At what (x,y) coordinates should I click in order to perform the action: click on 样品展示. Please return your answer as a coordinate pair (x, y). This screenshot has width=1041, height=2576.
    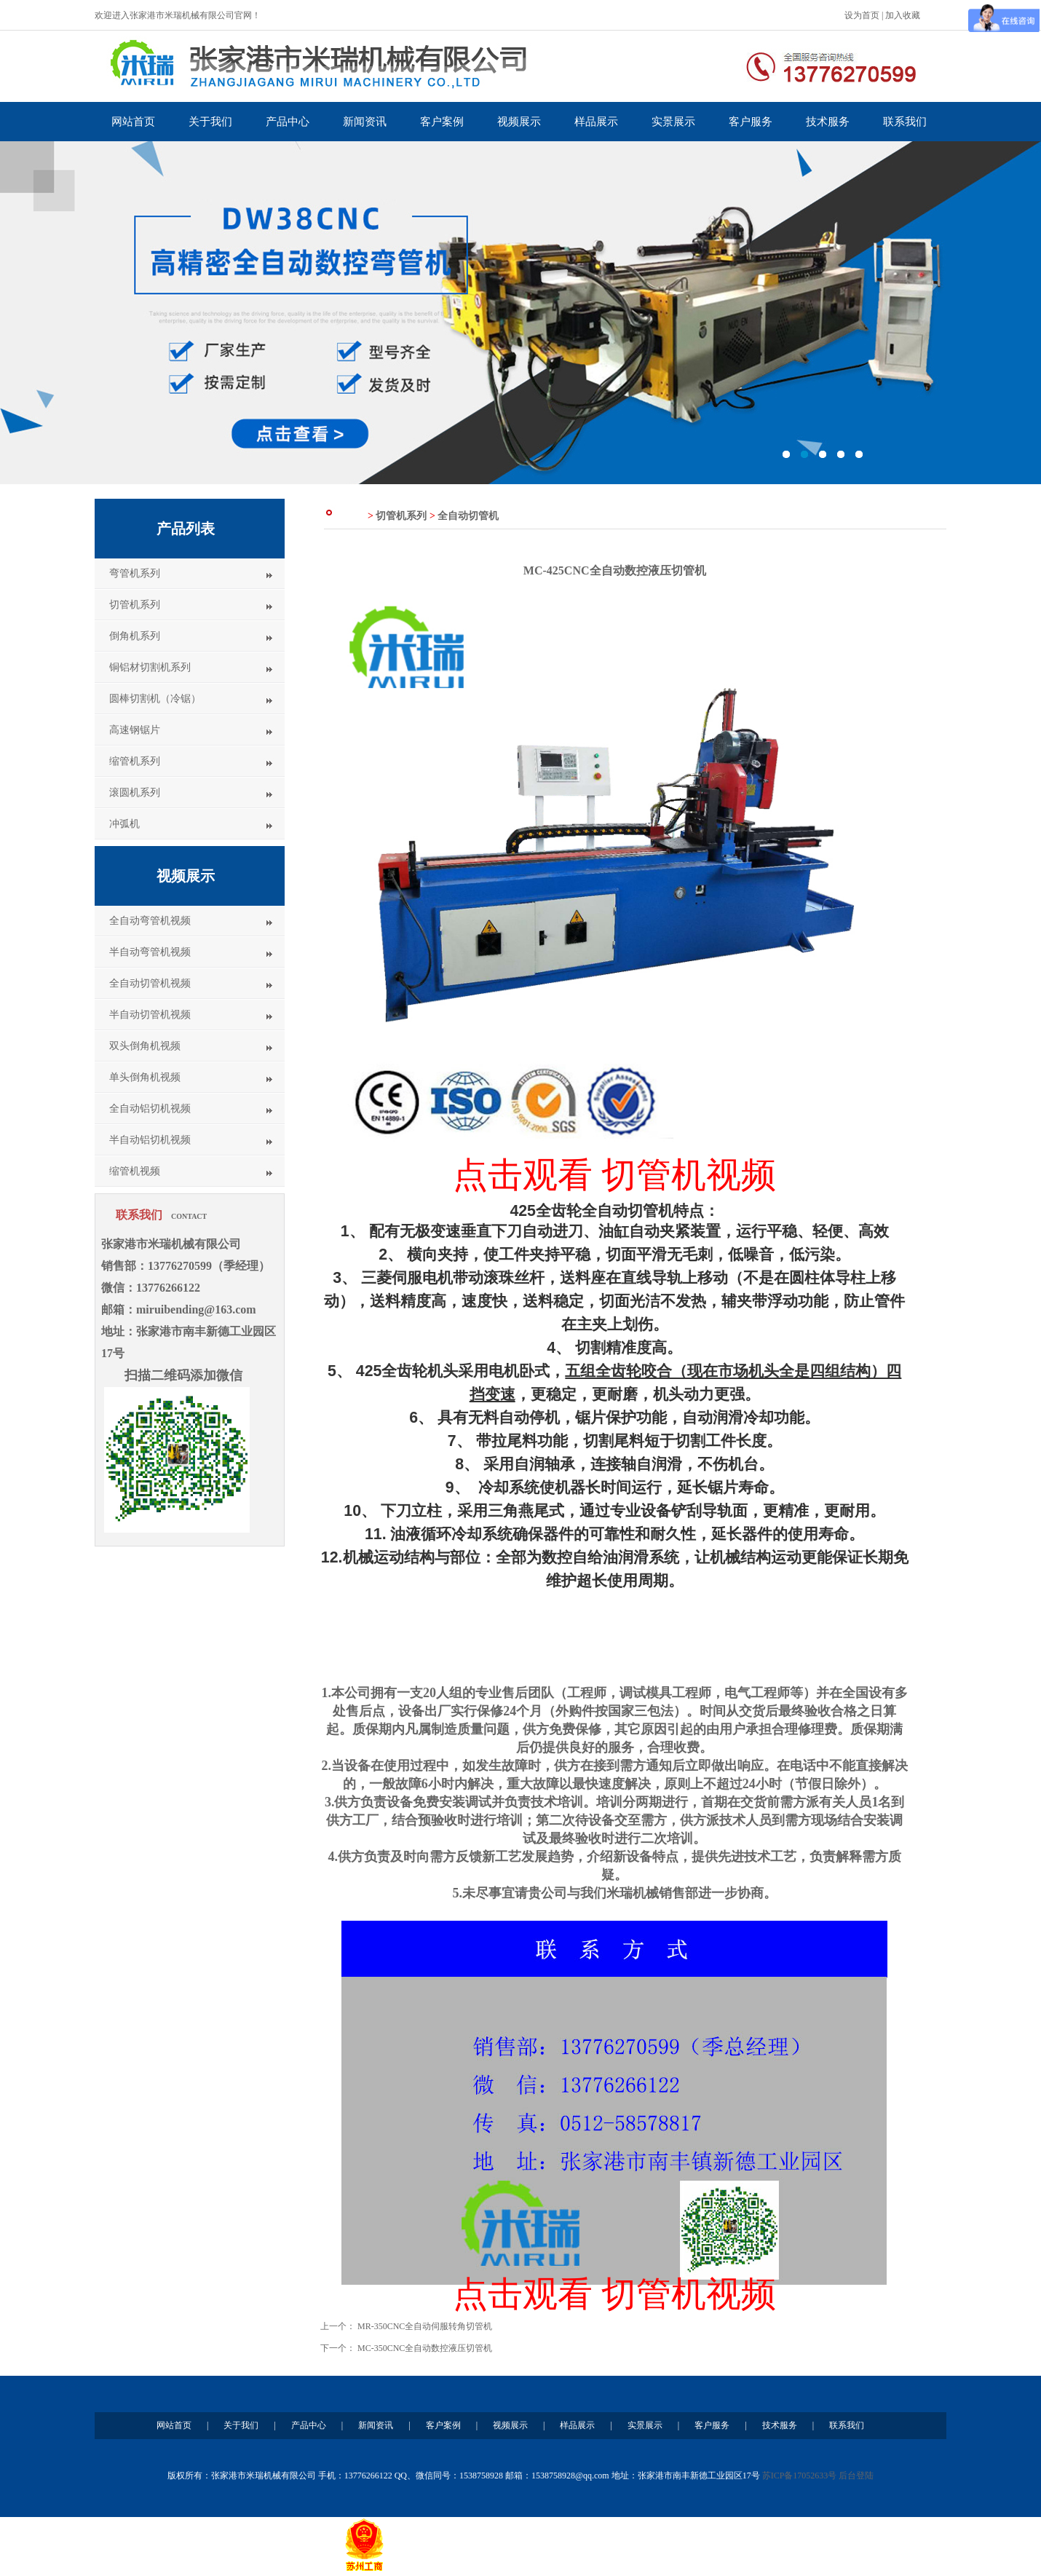
    Looking at the image, I should click on (596, 121).